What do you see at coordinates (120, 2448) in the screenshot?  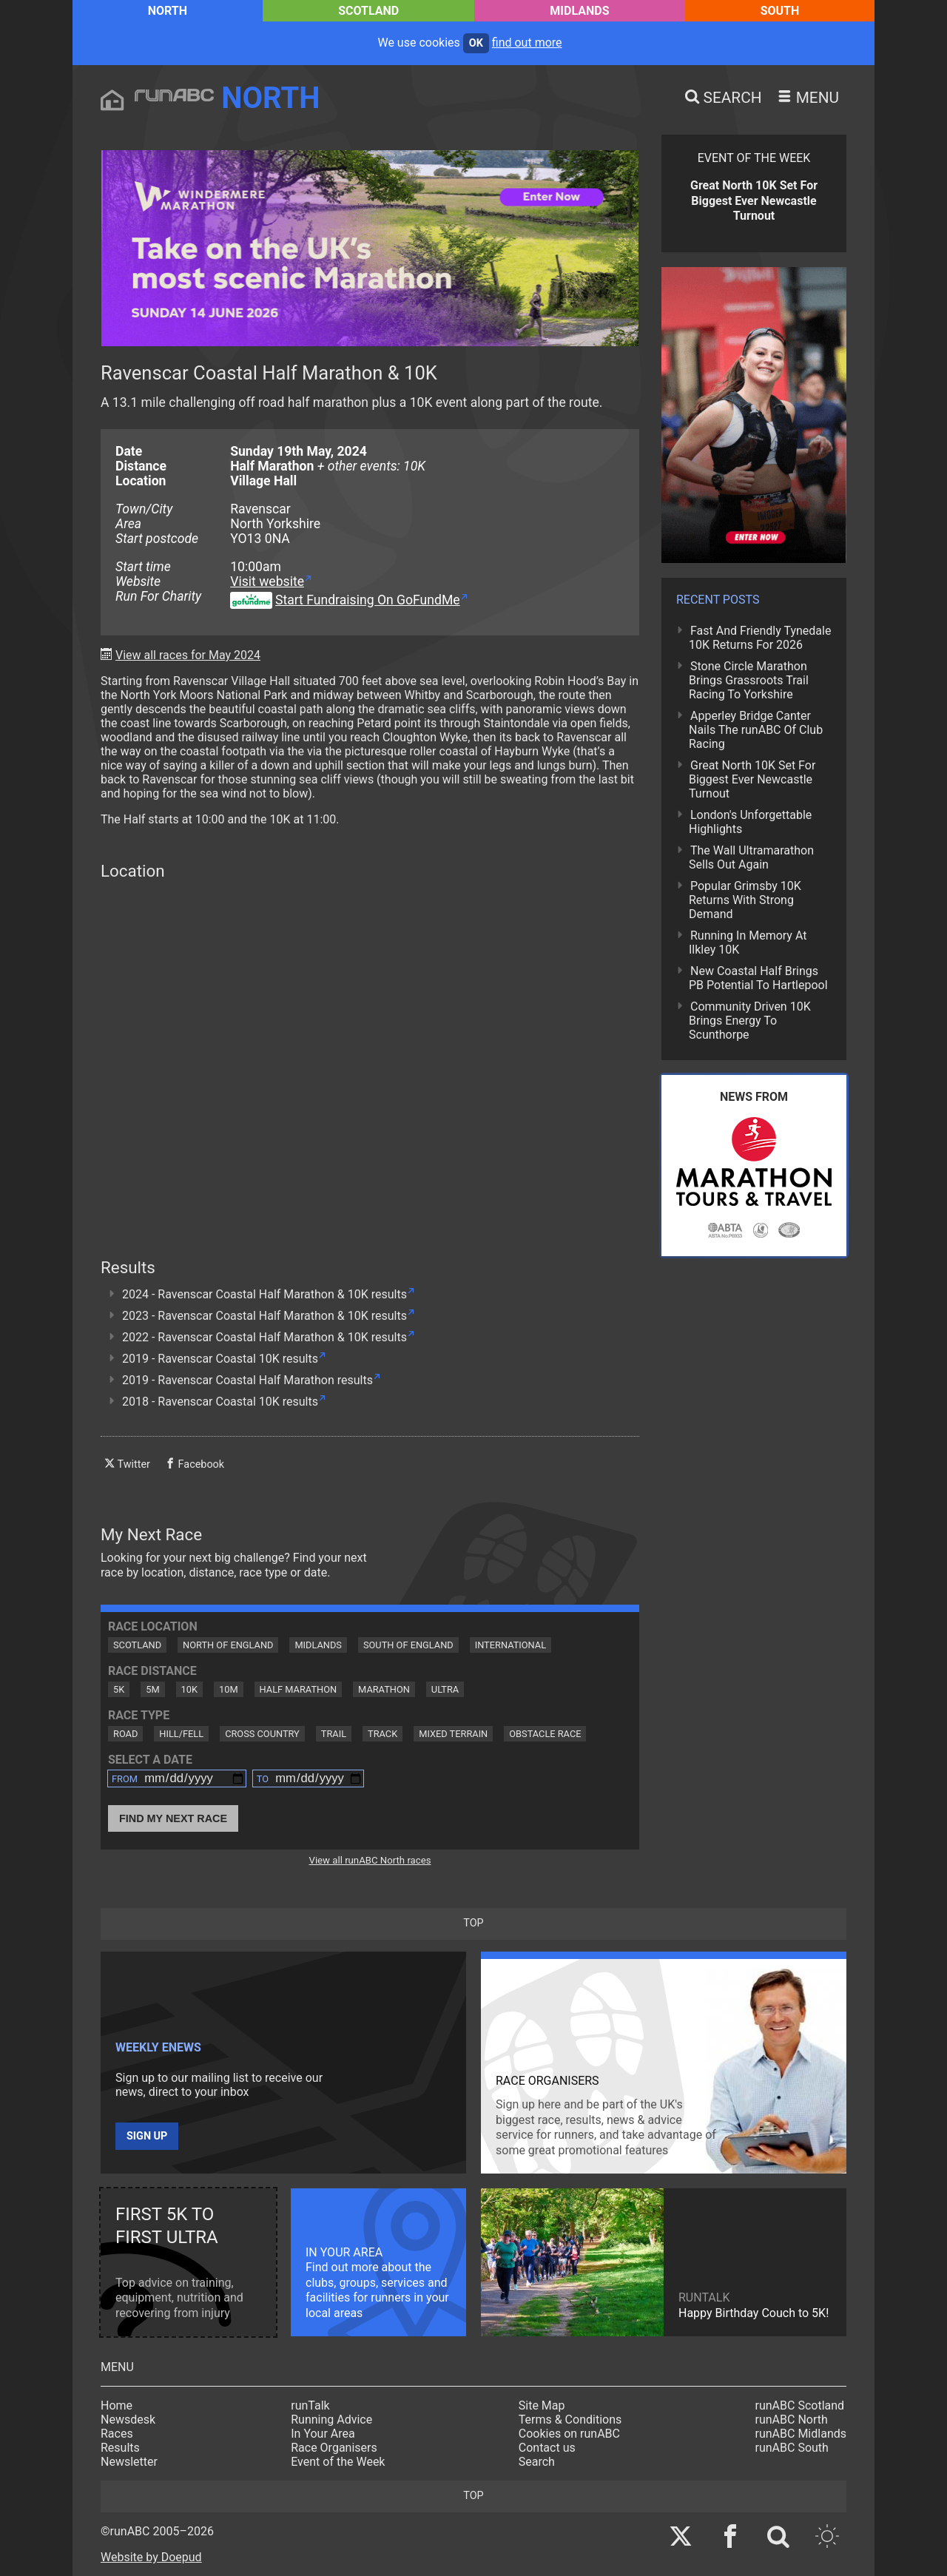 I see `Results` at bounding box center [120, 2448].